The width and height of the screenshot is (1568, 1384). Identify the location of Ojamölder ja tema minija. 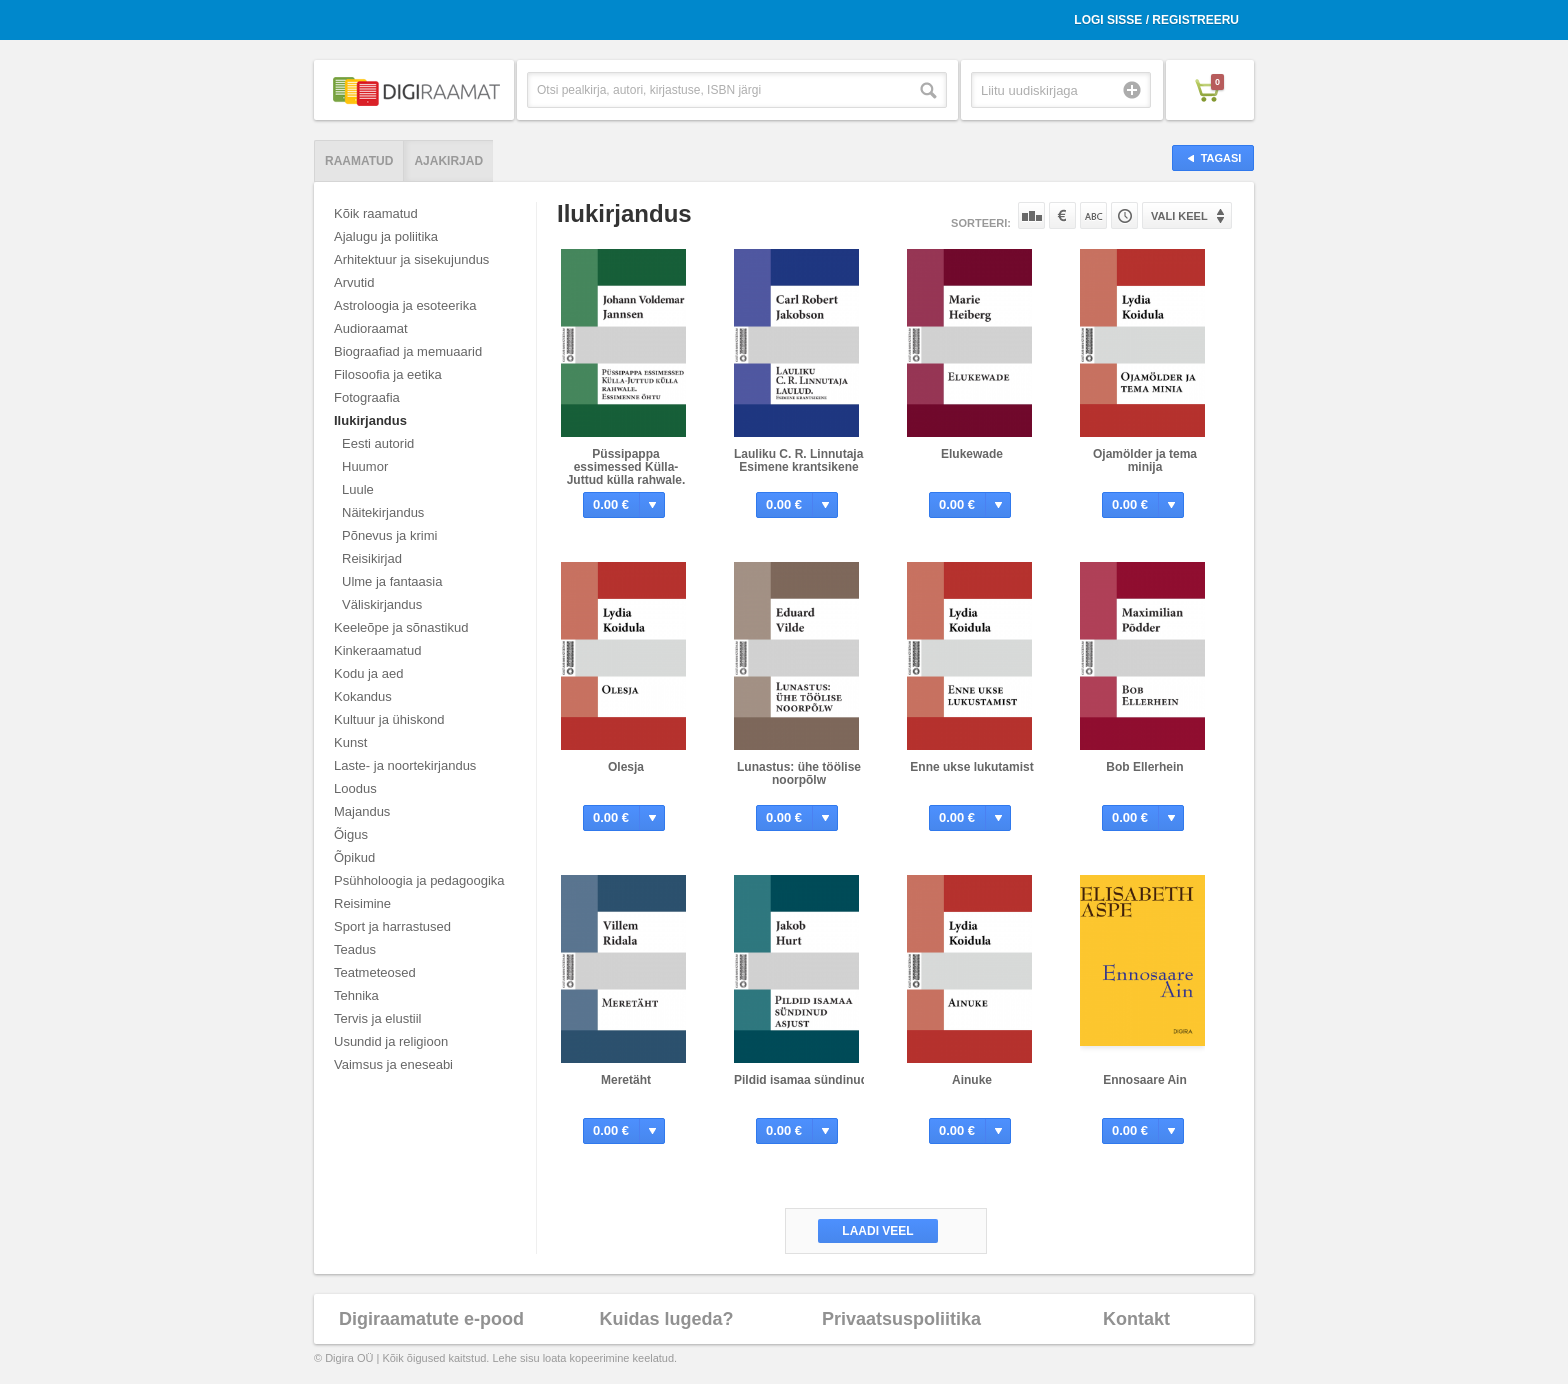
(1145, 460).